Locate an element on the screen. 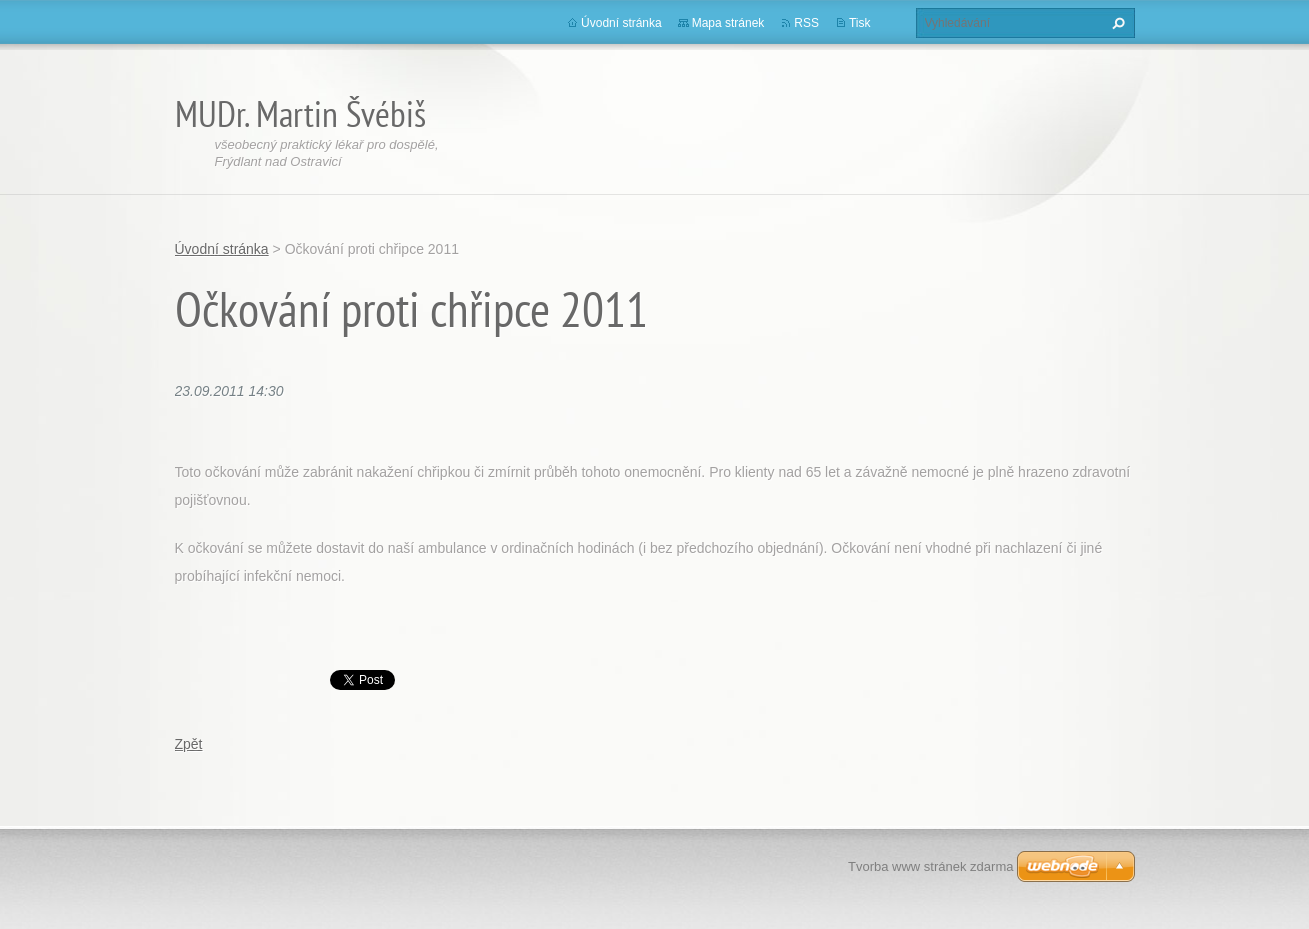 Image resolution: width=1309 pixels, height=929 pixels. Hledat is located at coordinates (1116, 23).